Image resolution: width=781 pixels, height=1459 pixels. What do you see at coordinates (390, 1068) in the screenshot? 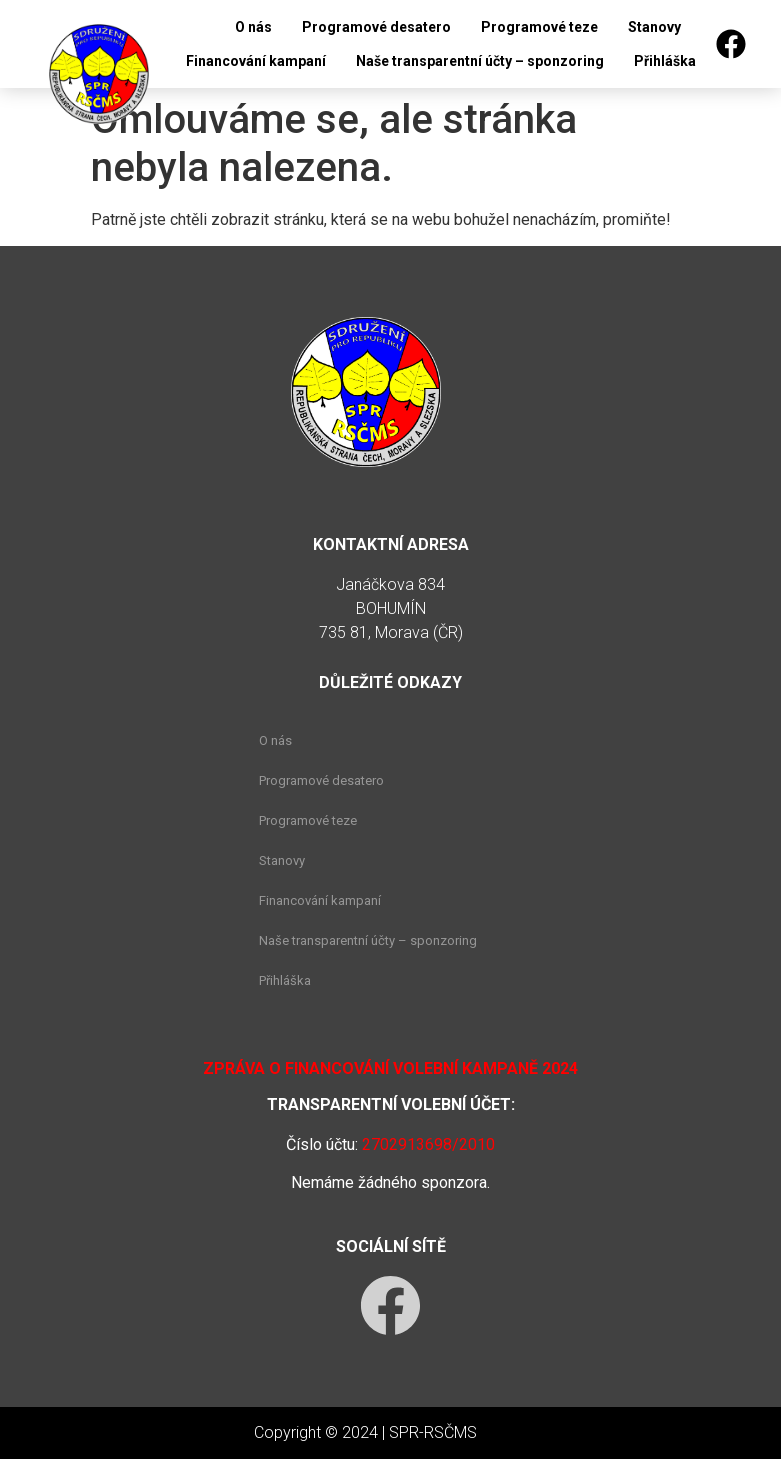
I see `Zpráva o financování volební kampaně 2024` at bounding box center [390, 1068].